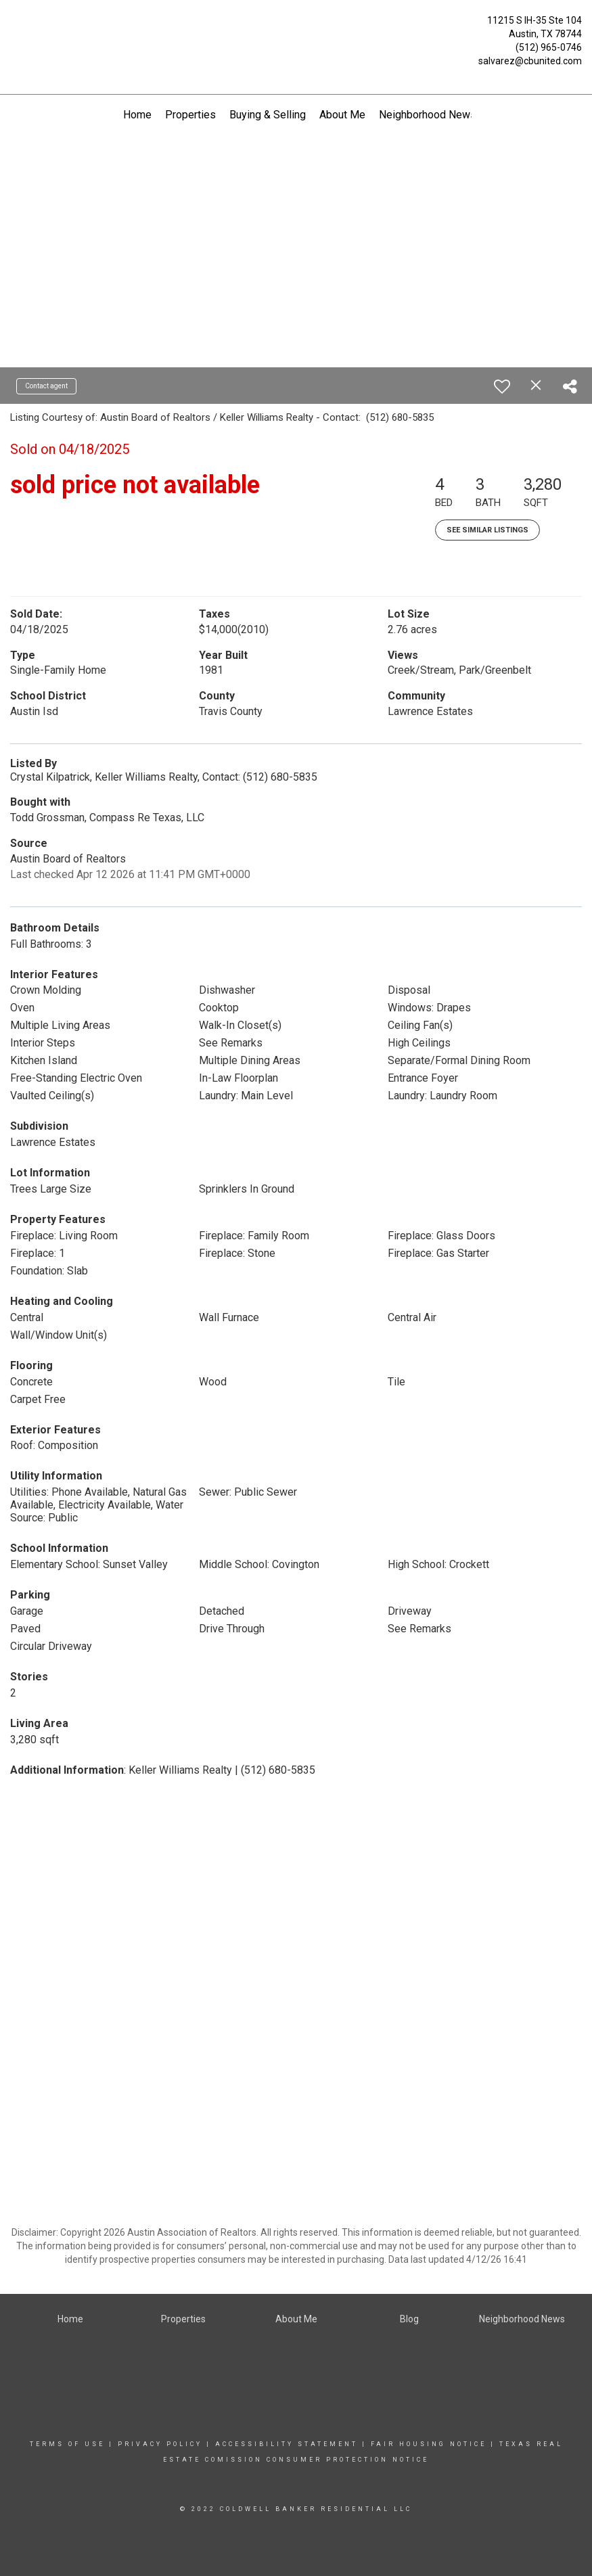  I want to click on About Me, so click(342, 114).